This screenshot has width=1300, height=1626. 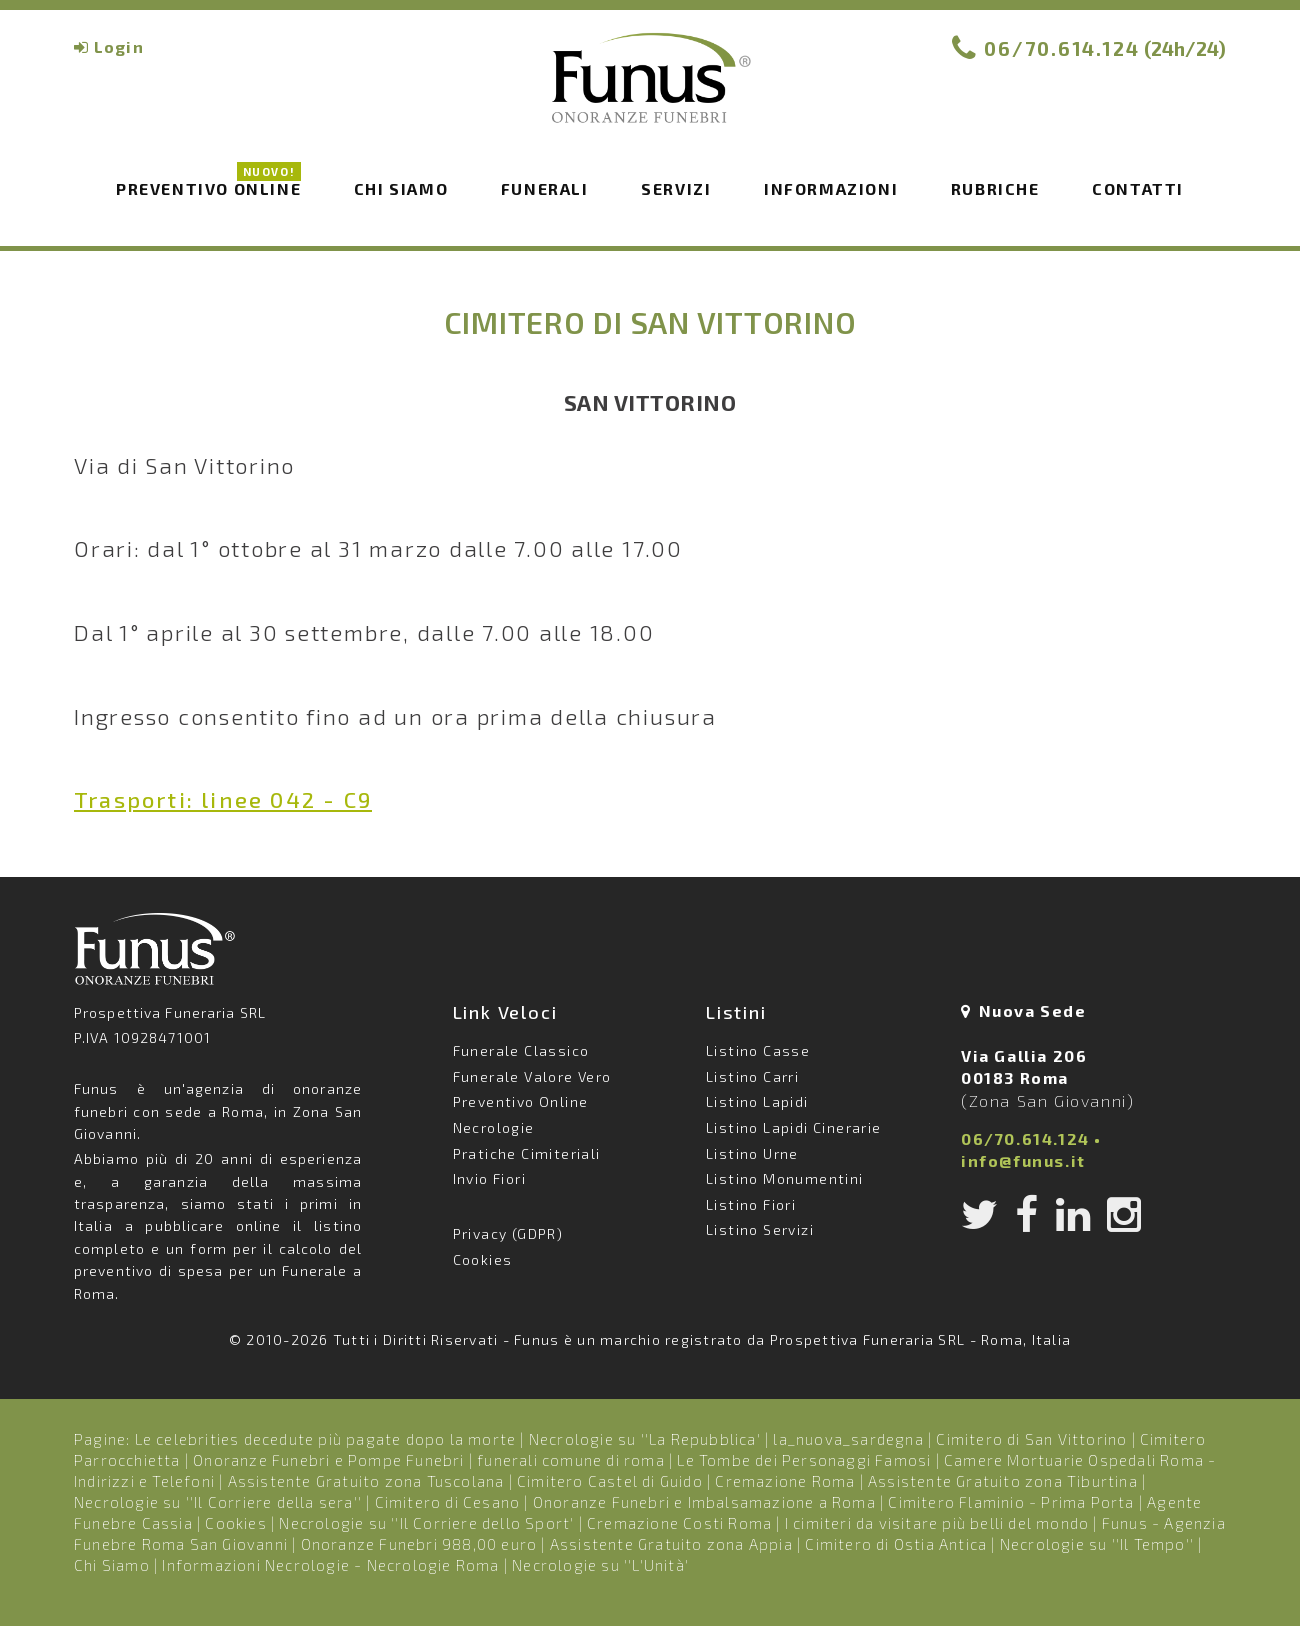 What do you see at coordinates (112, 1565) in the screenshot?
I see `Chi Siamo` at bounding box center [112, 1565].